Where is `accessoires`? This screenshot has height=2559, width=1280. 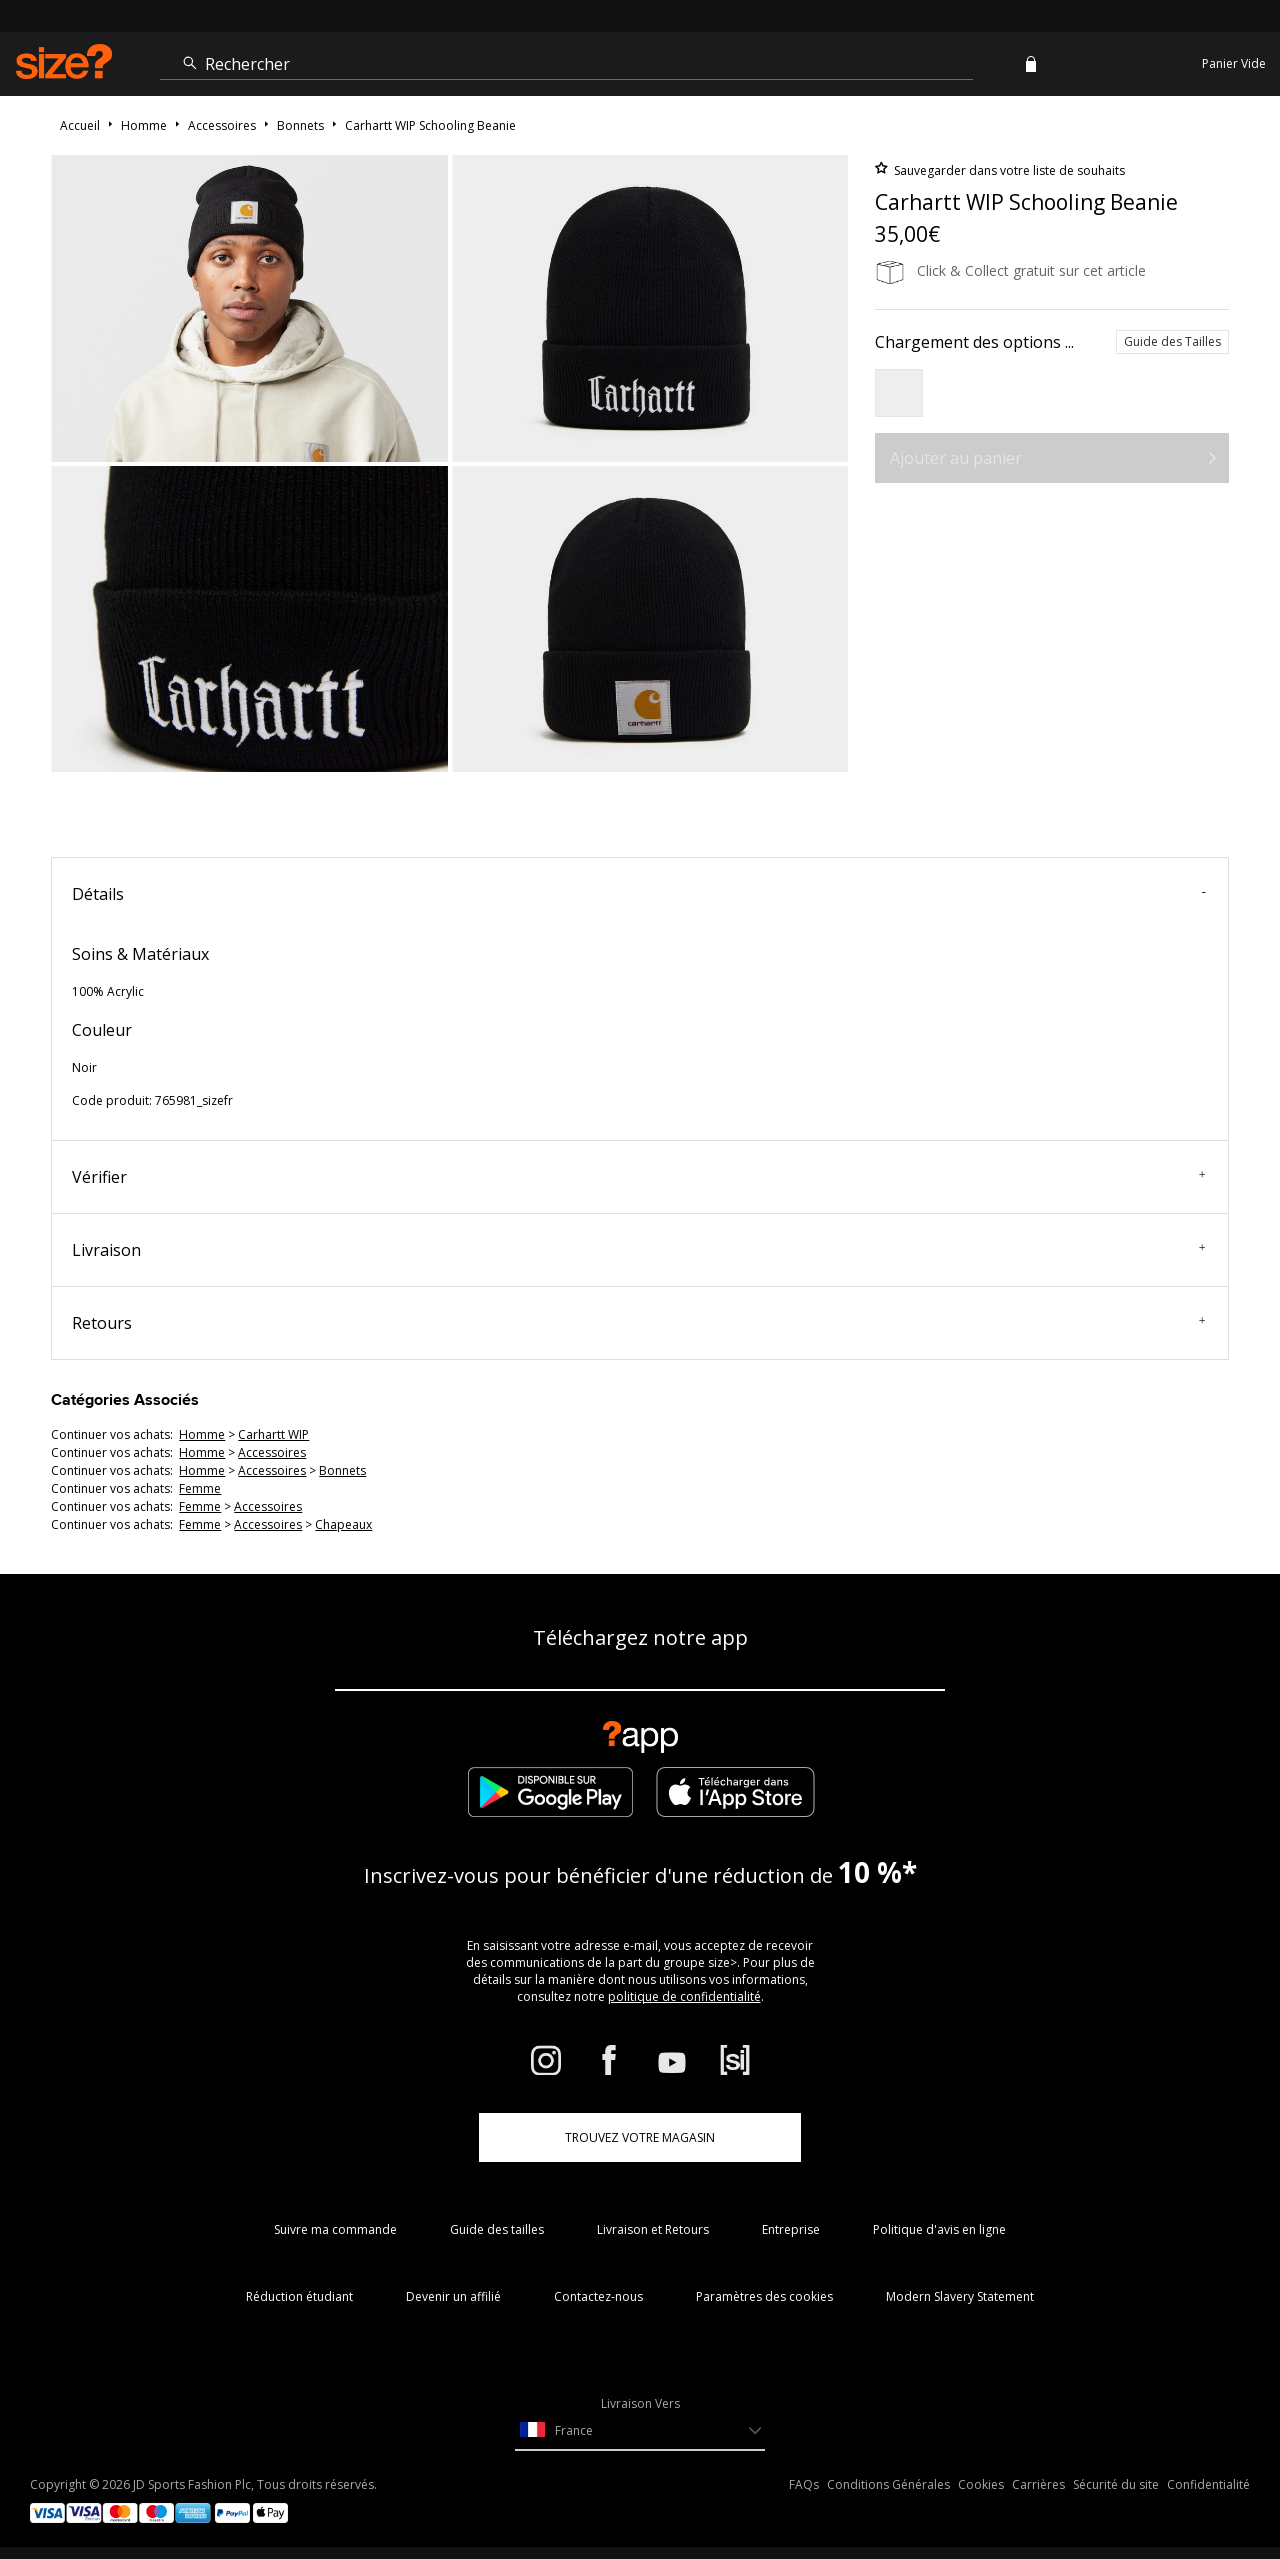 accessoires is located at coordinates (272, 1452).